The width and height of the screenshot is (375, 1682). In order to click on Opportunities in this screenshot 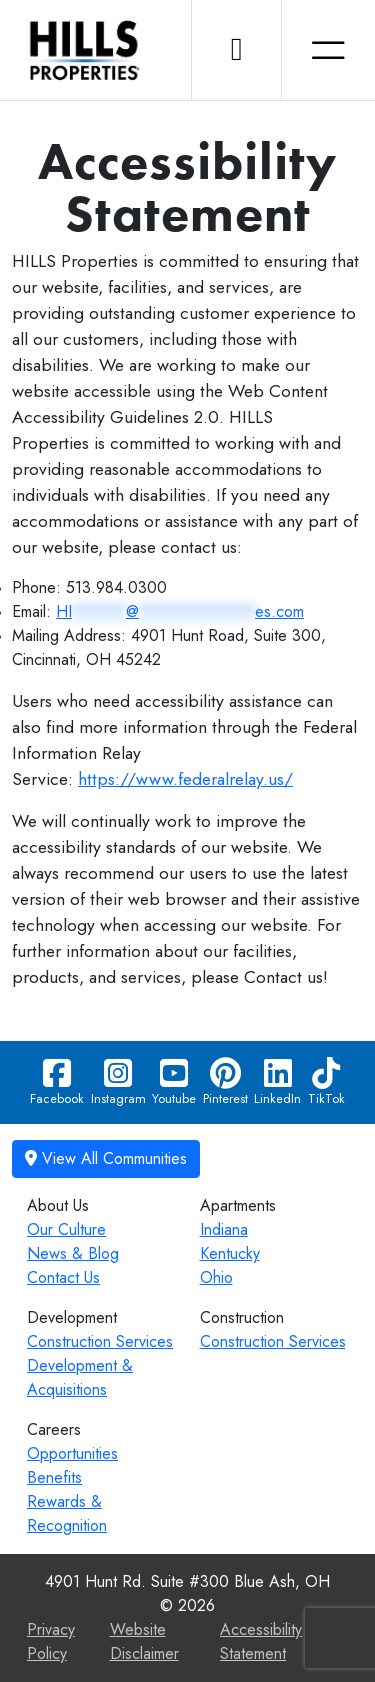, I will do `click(72, 1453)`.